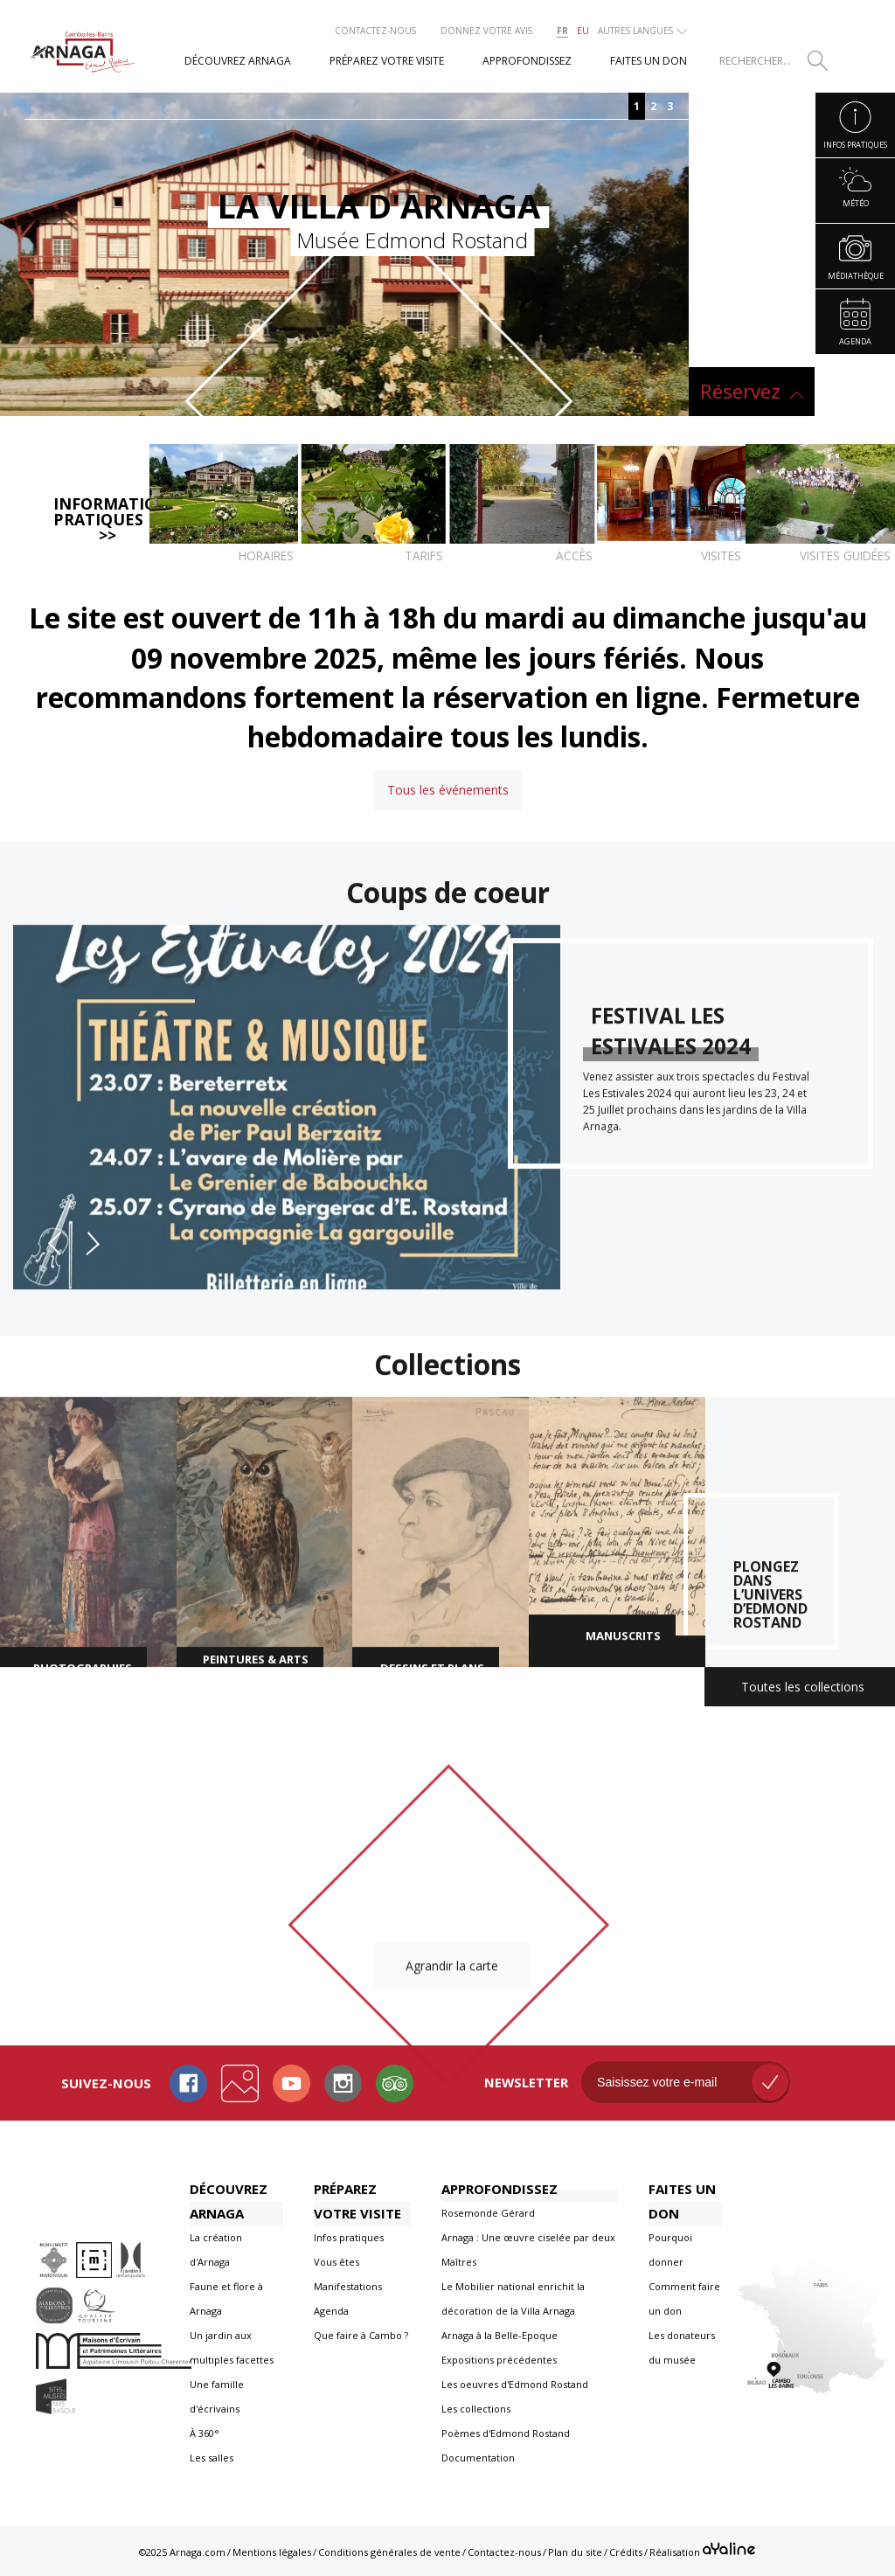  Describe the element at coordinates (499, 2189) in the screenshot. I see `Approfondissez` at that location.